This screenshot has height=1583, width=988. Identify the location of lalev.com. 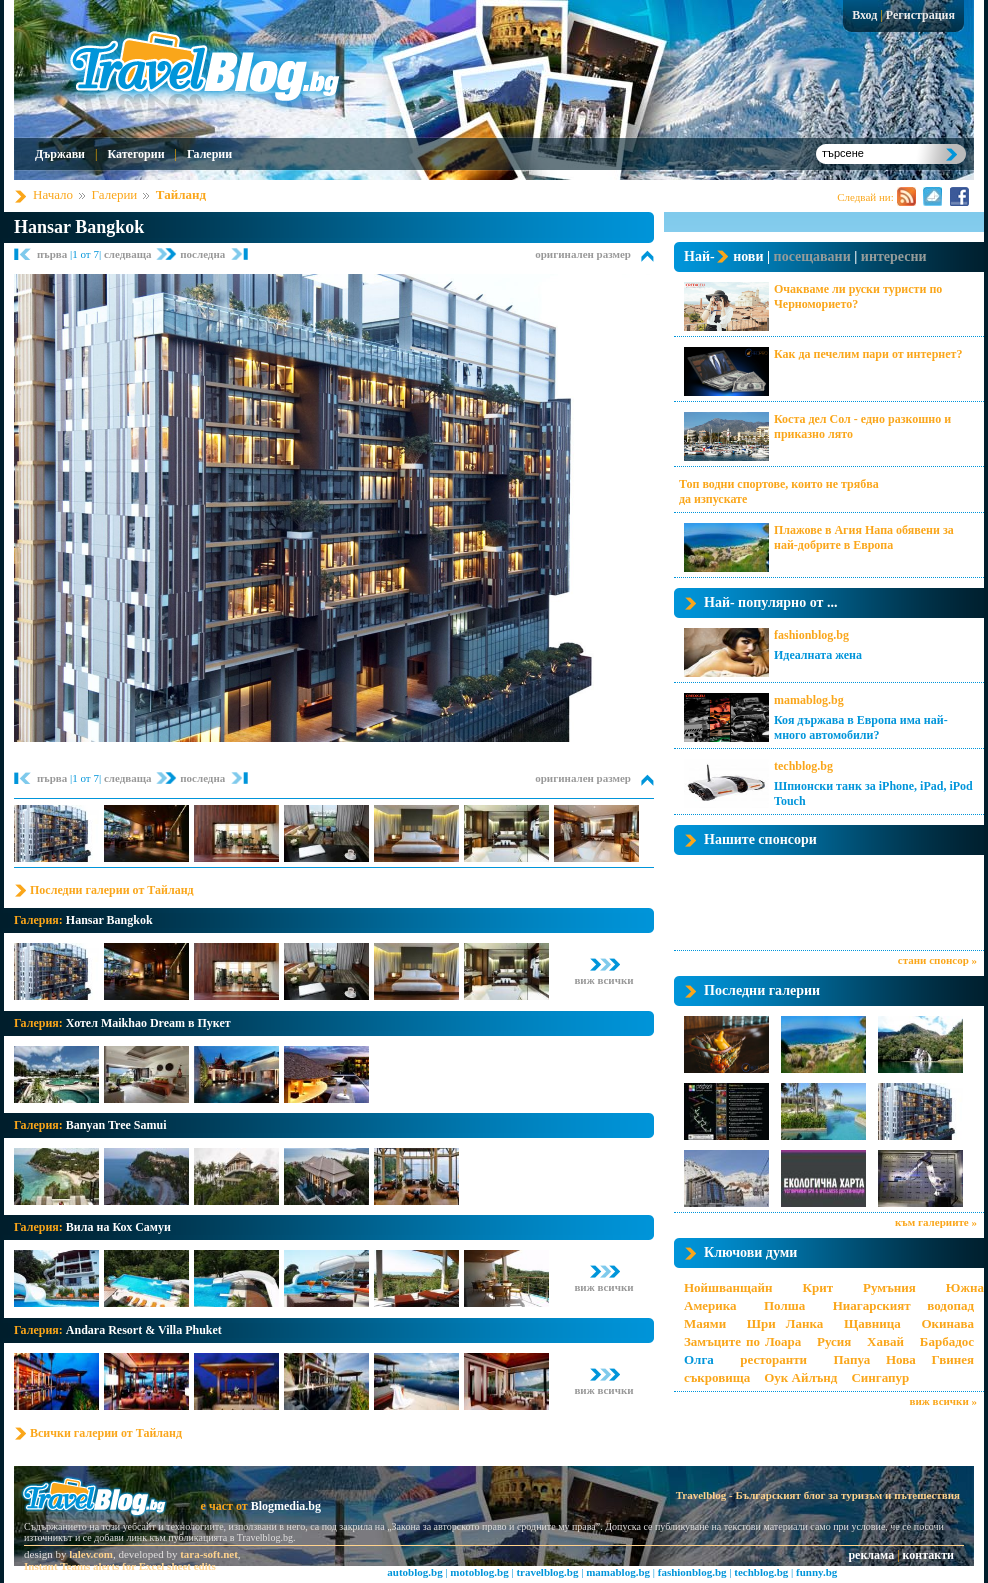
(91, 1554).